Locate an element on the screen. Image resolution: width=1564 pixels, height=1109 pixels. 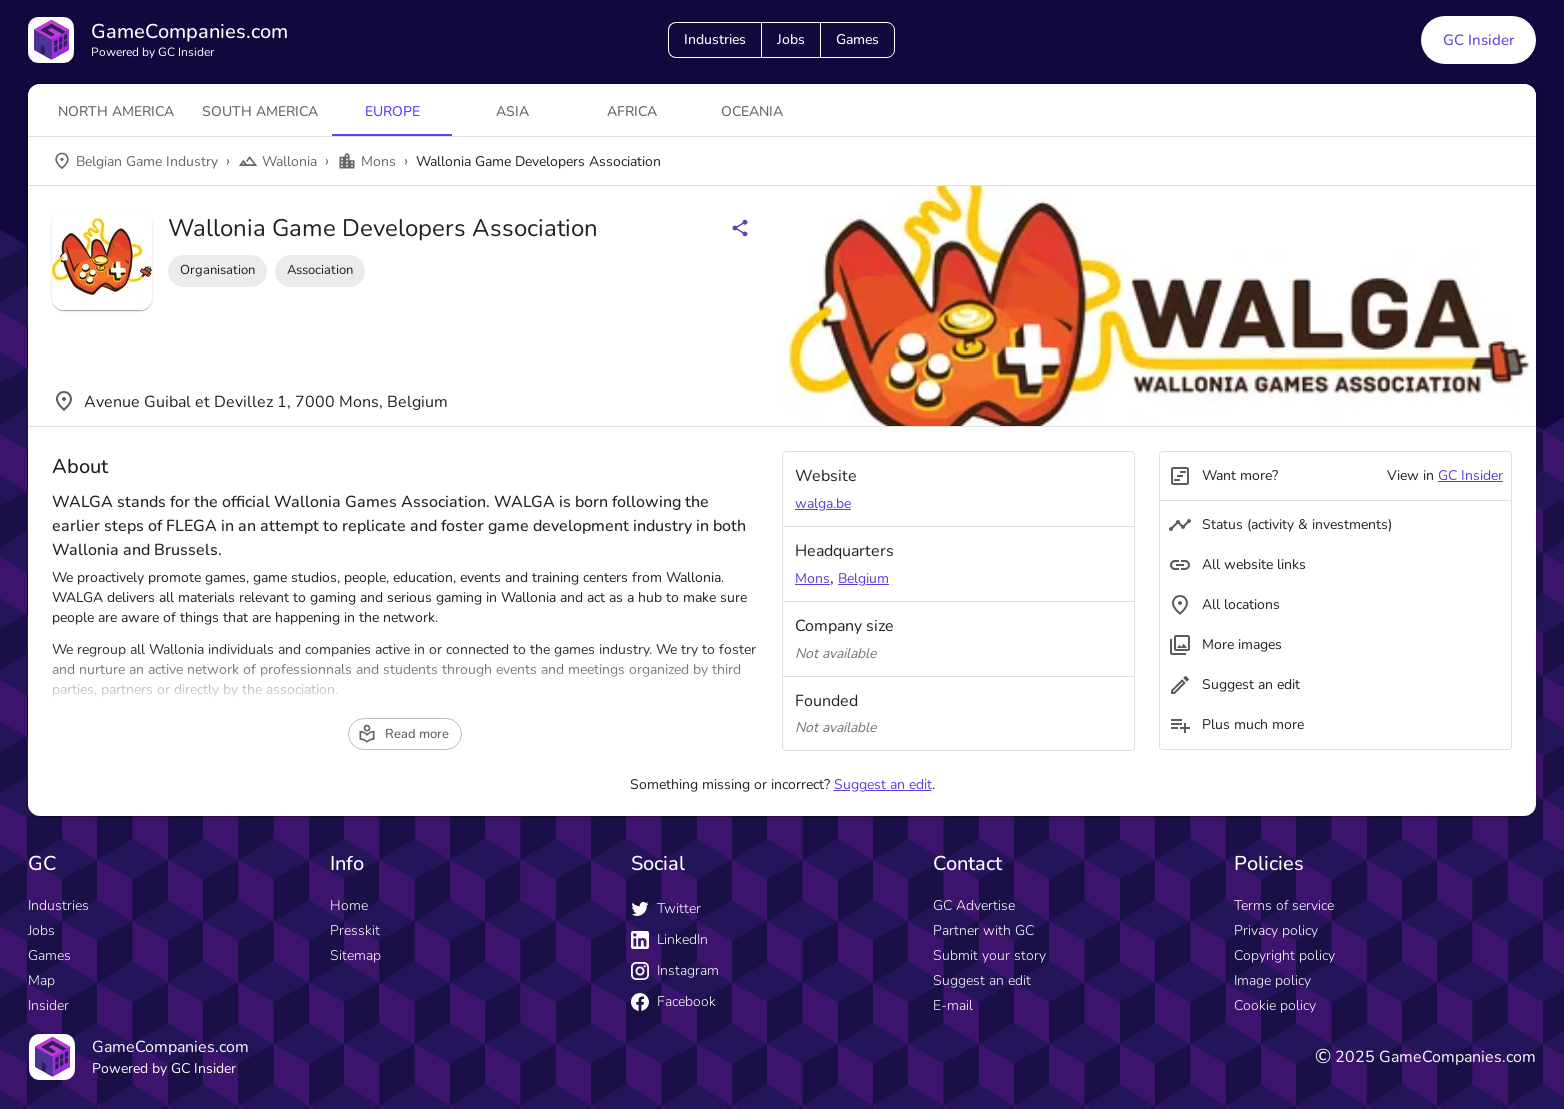
[Share buttons] is located at coordinates (740, 228).